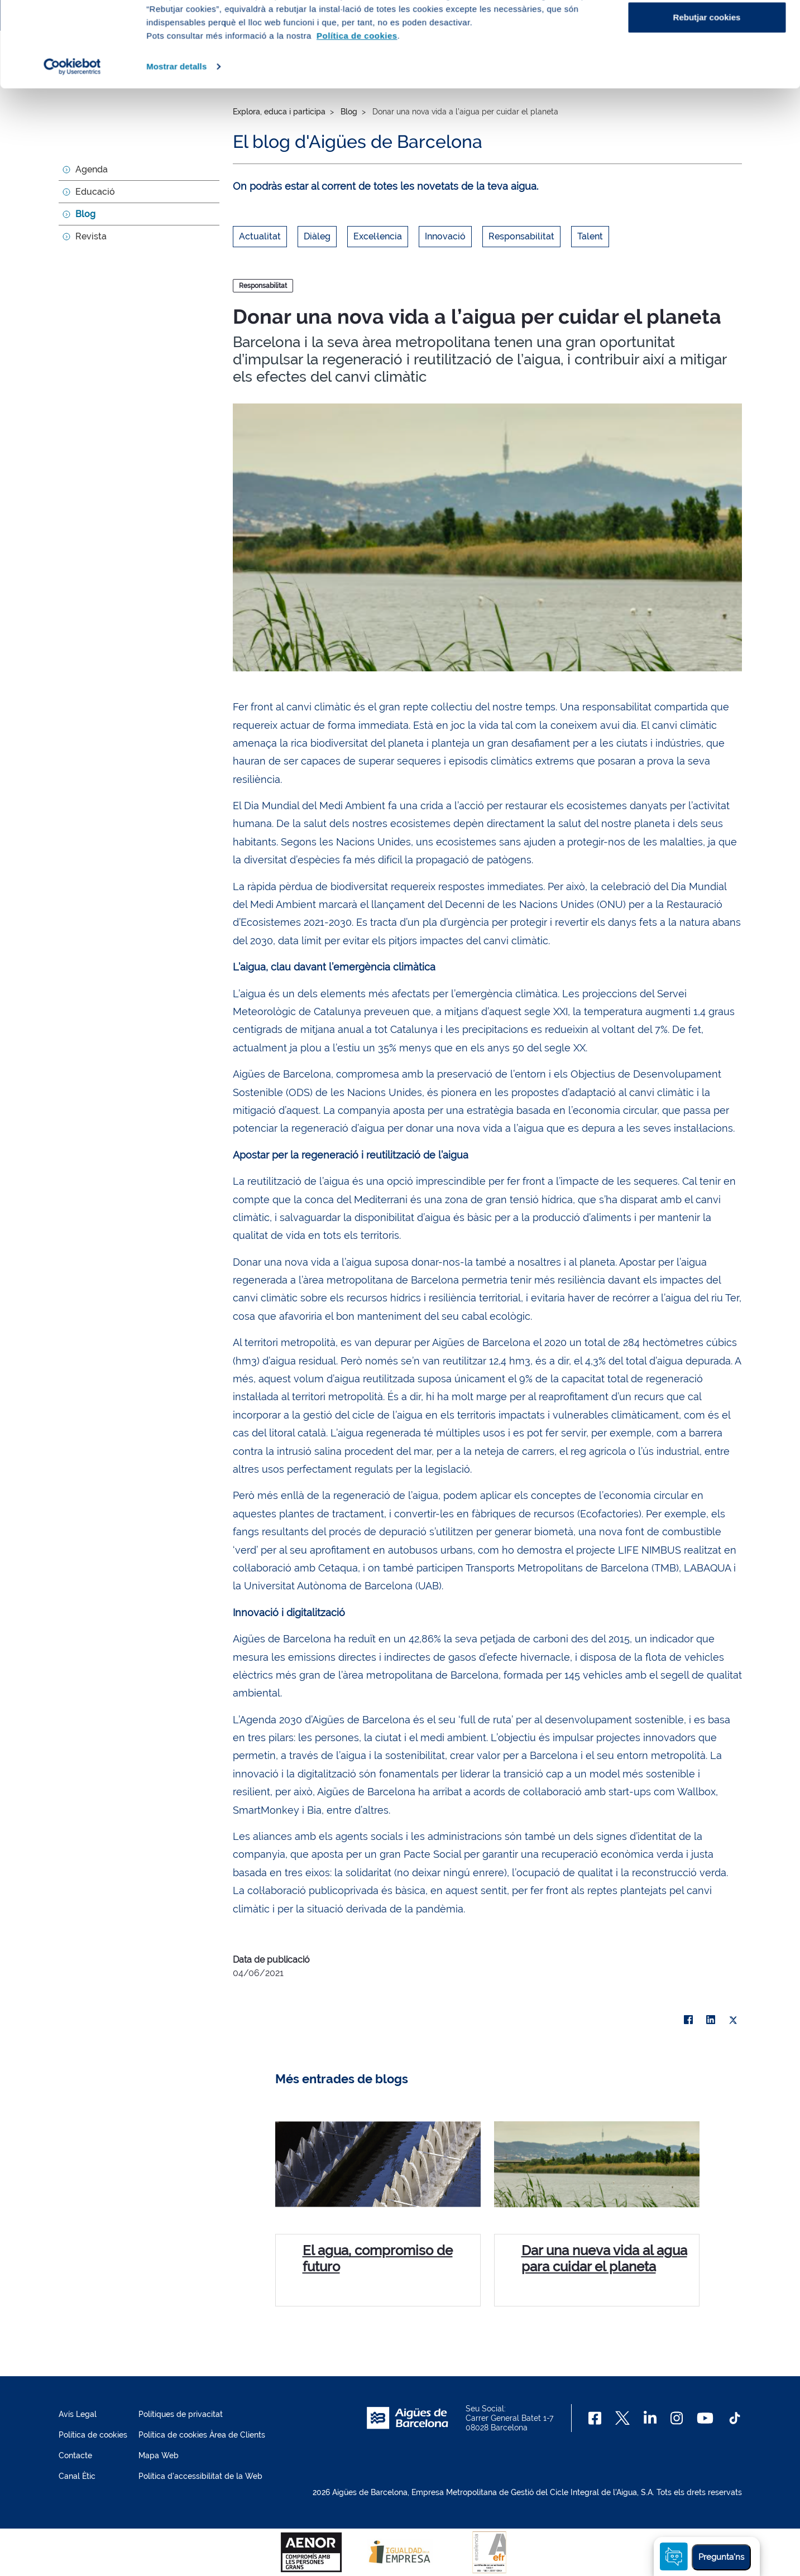  What do you see at coordinates (707, 102) in the screenshot?
I see `Rebutjar cookies` at bounding box center [707, 102].